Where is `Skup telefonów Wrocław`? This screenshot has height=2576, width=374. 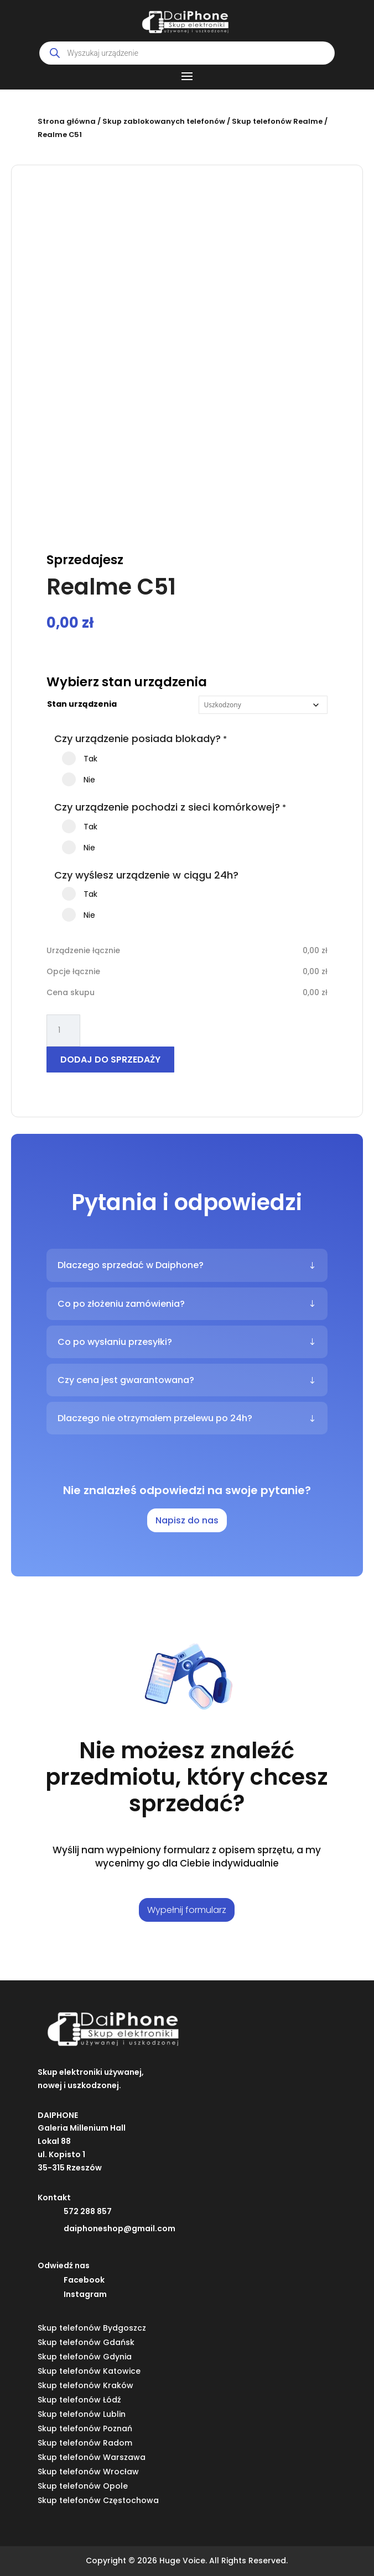
Skup telefonów Wrocław is located at coordinates (88, 2471).